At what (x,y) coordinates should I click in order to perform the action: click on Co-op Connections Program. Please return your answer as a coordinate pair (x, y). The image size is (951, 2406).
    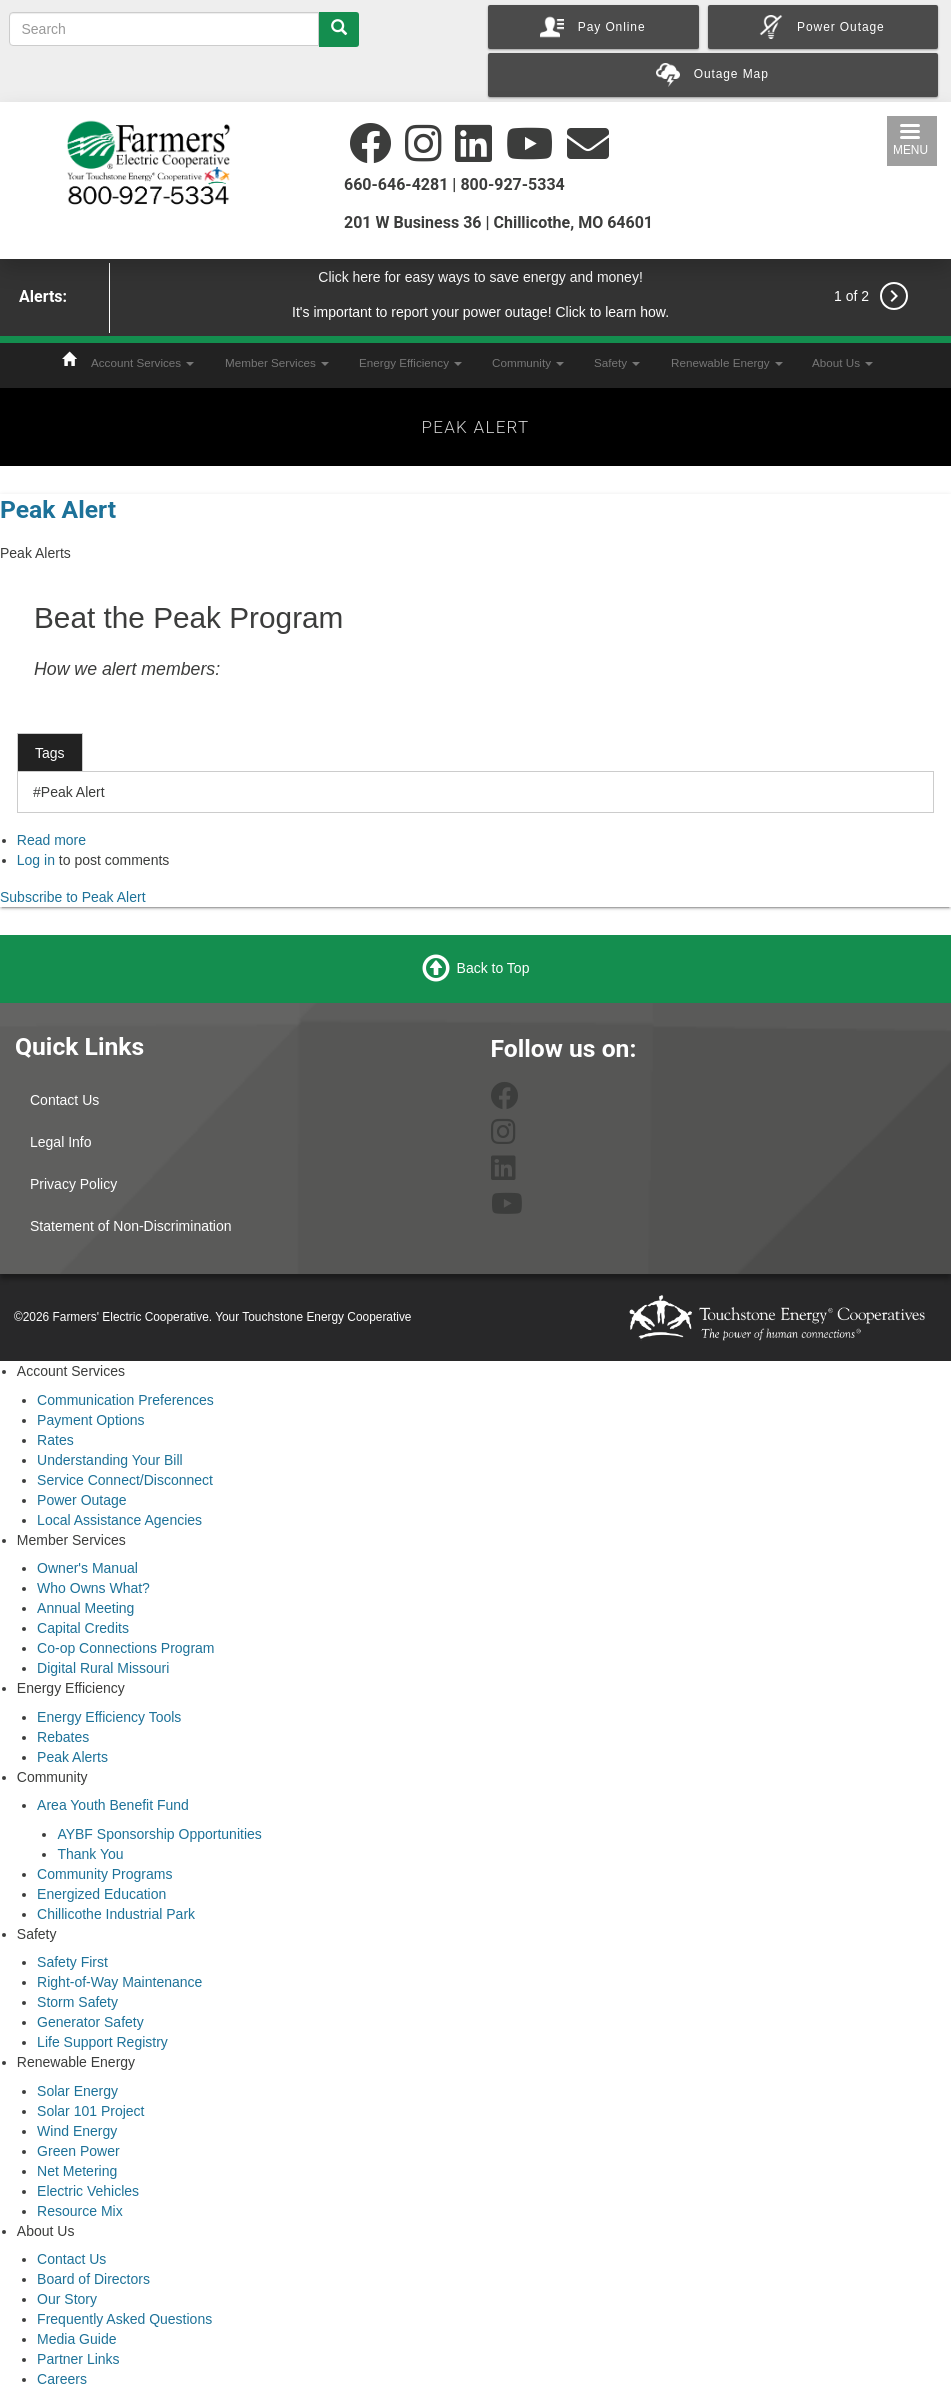
    Looking at the image, I should click on (125, 1648).